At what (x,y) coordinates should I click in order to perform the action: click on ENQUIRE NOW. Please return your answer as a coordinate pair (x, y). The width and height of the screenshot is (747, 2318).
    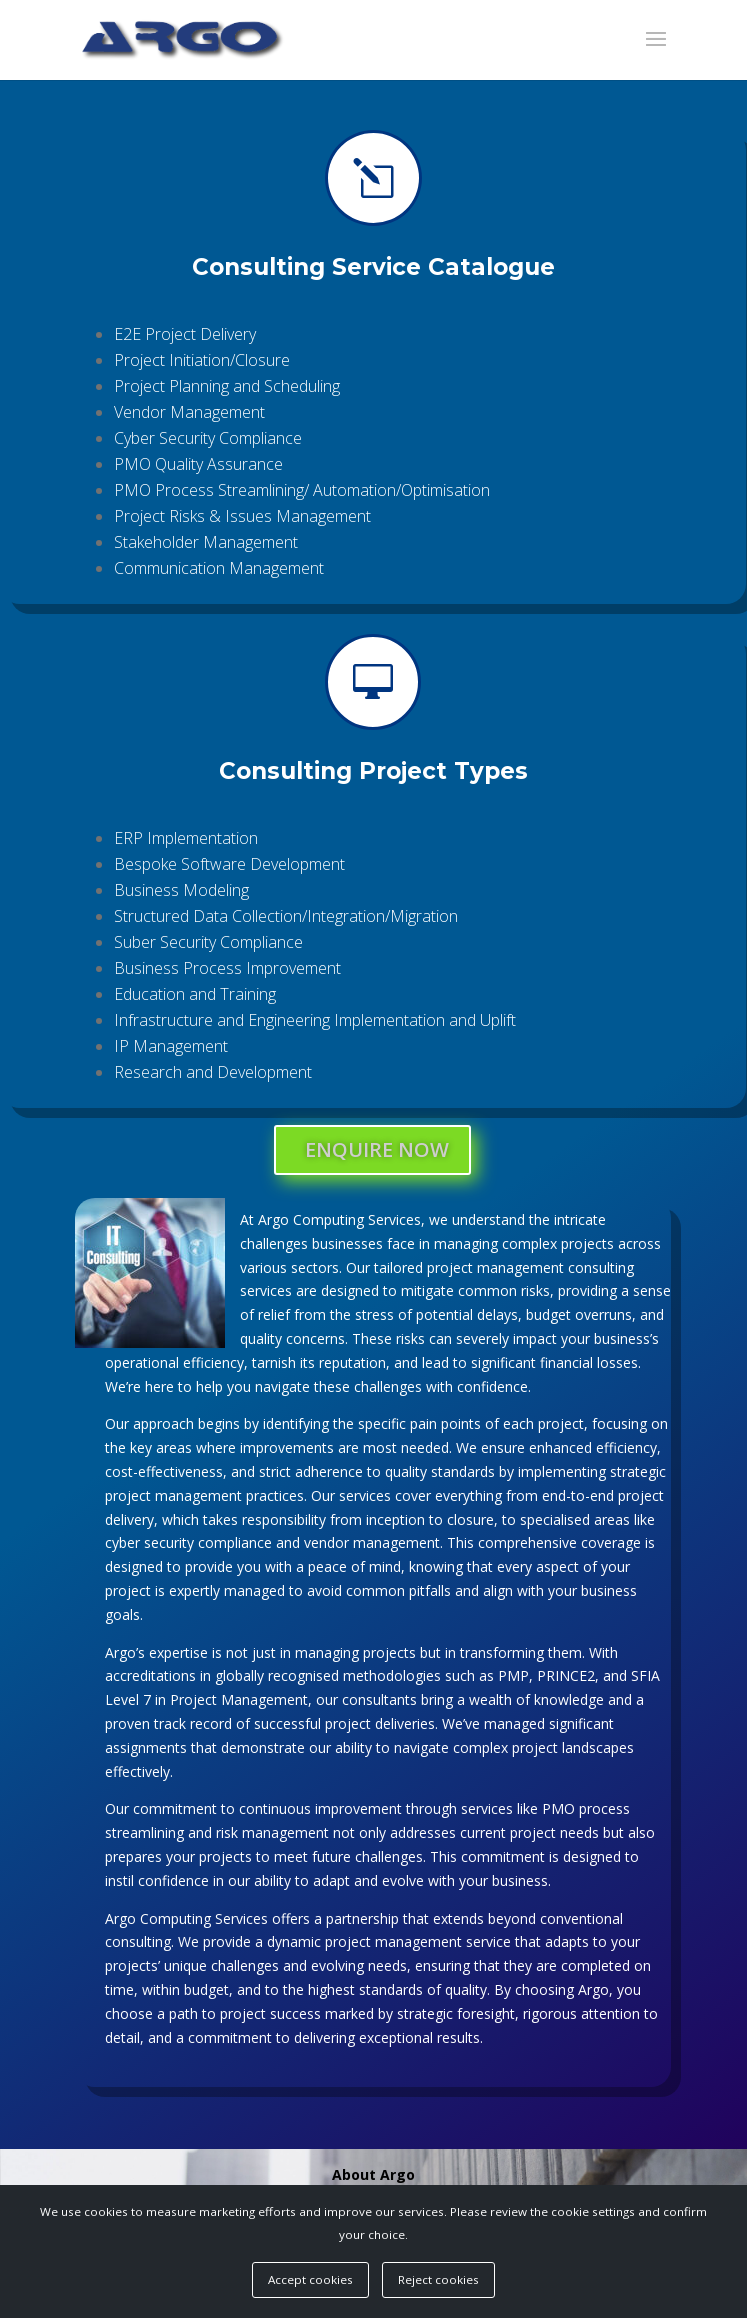
    Looking at the image, I should click on (377, 1149).